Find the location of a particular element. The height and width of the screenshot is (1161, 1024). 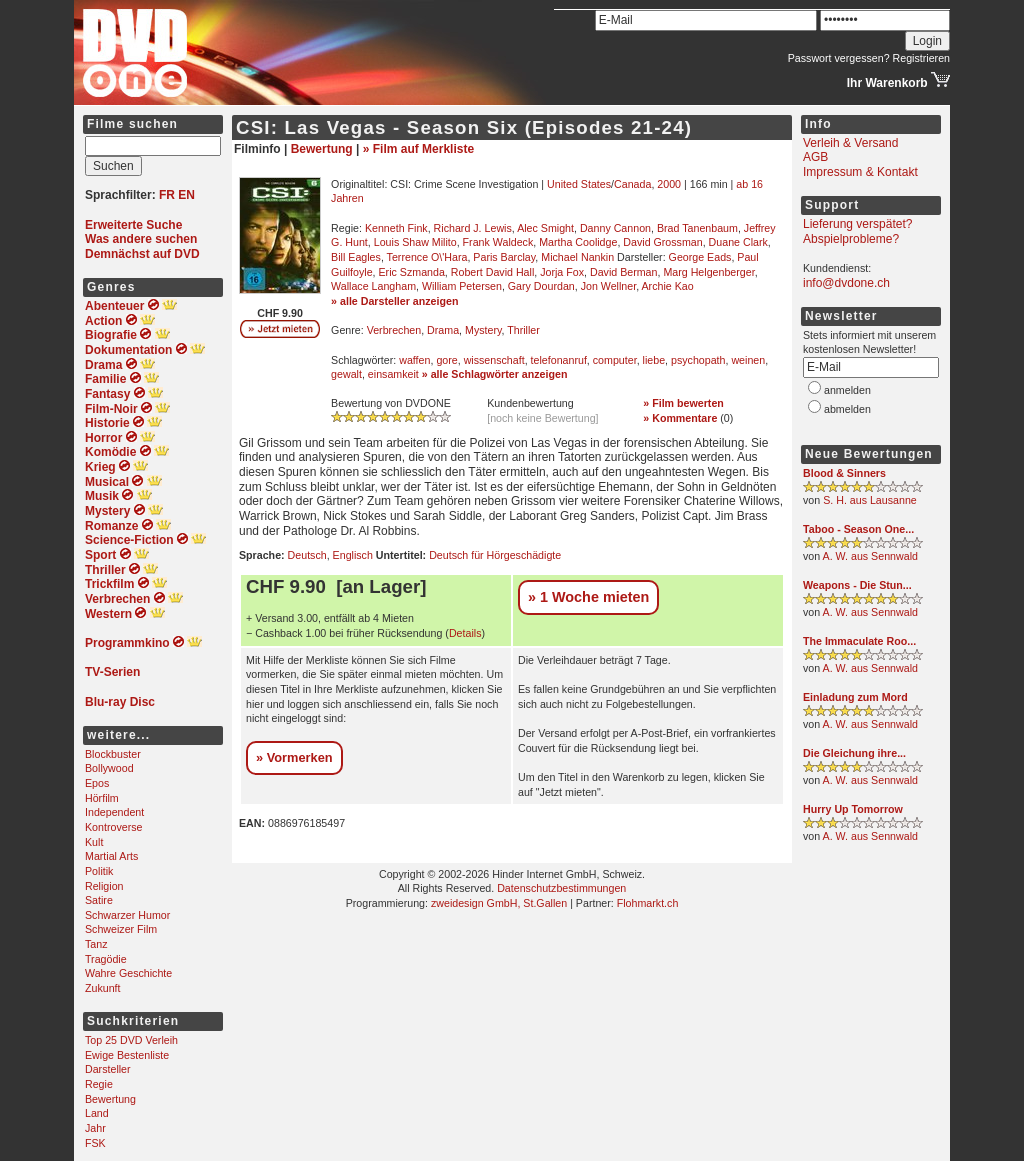

Marg Helgenberger is located at coordinates (708, 272).